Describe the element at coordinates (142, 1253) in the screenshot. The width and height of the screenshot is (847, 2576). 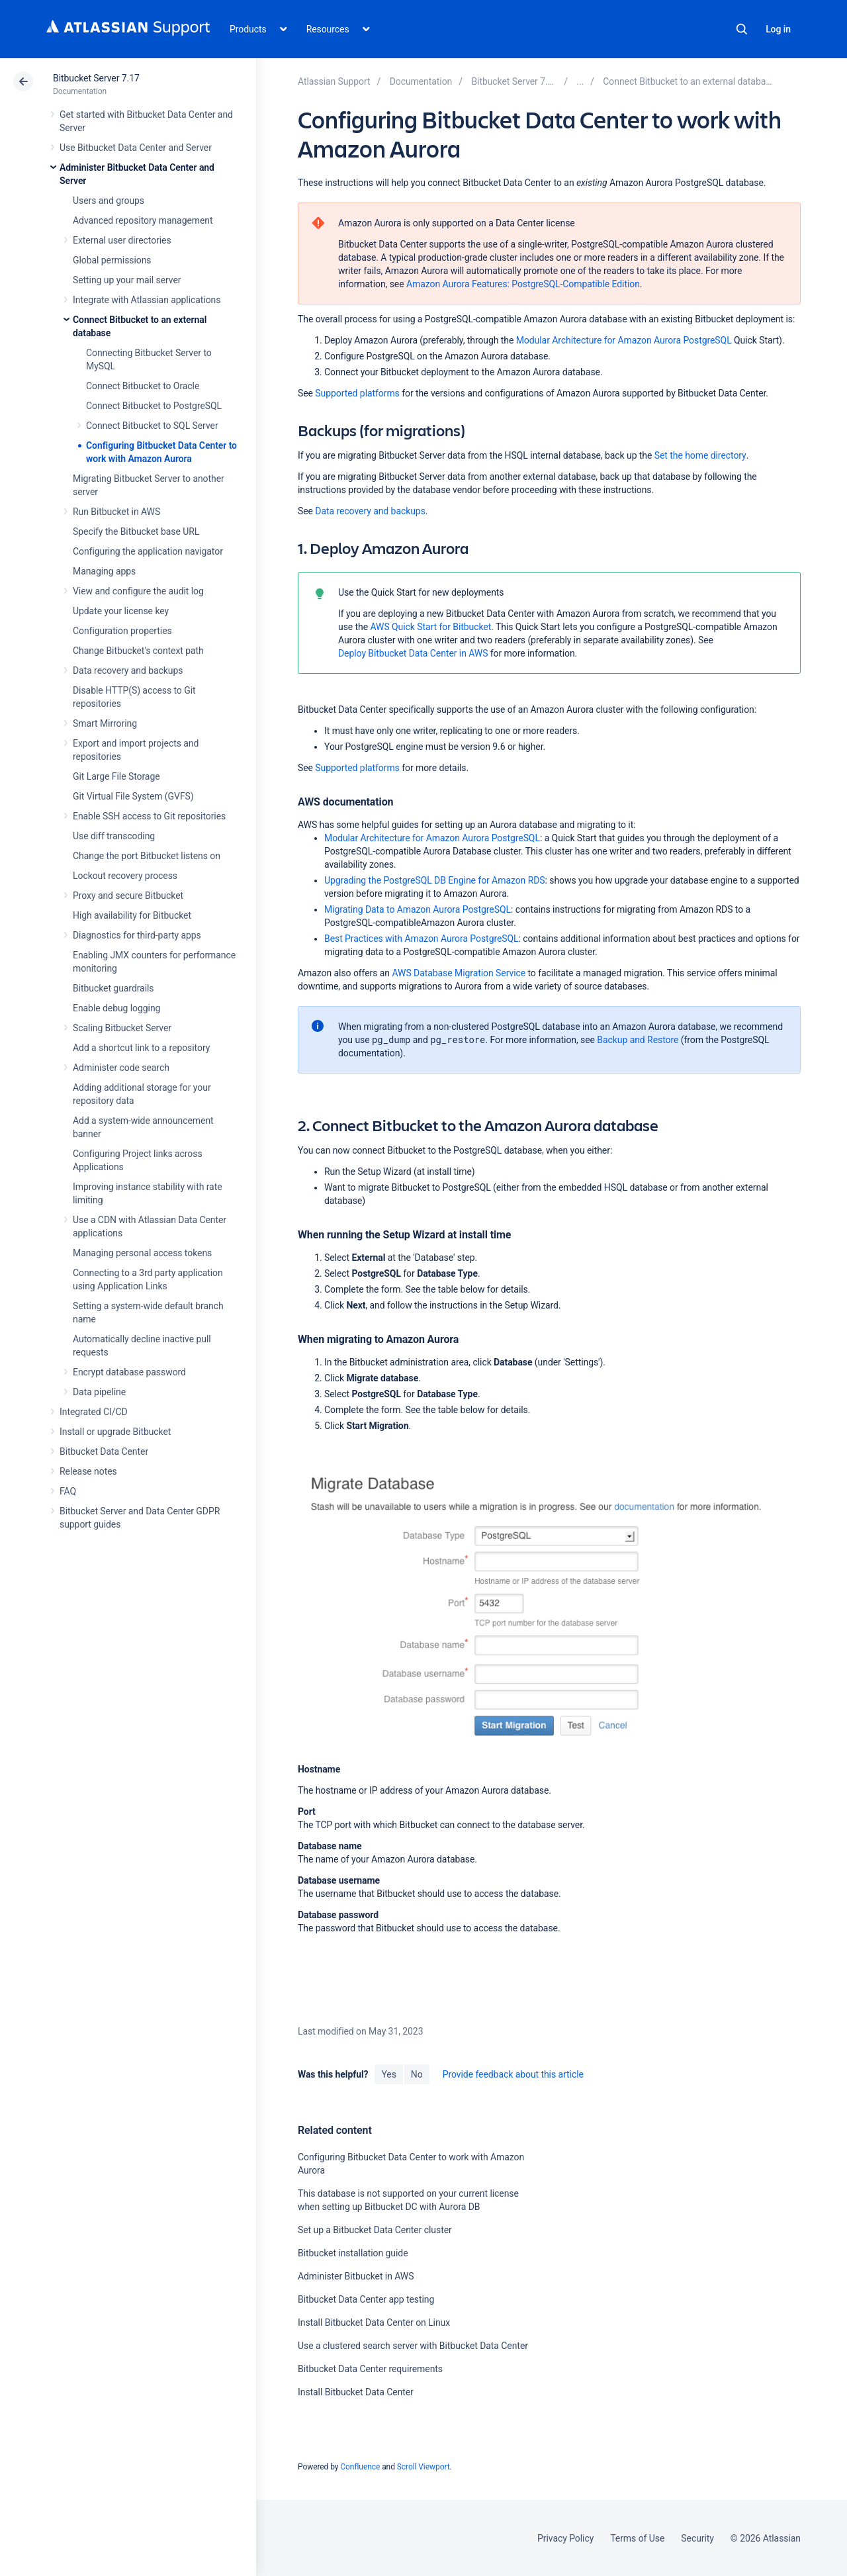
I see `Managing personal access tokens` at that location.